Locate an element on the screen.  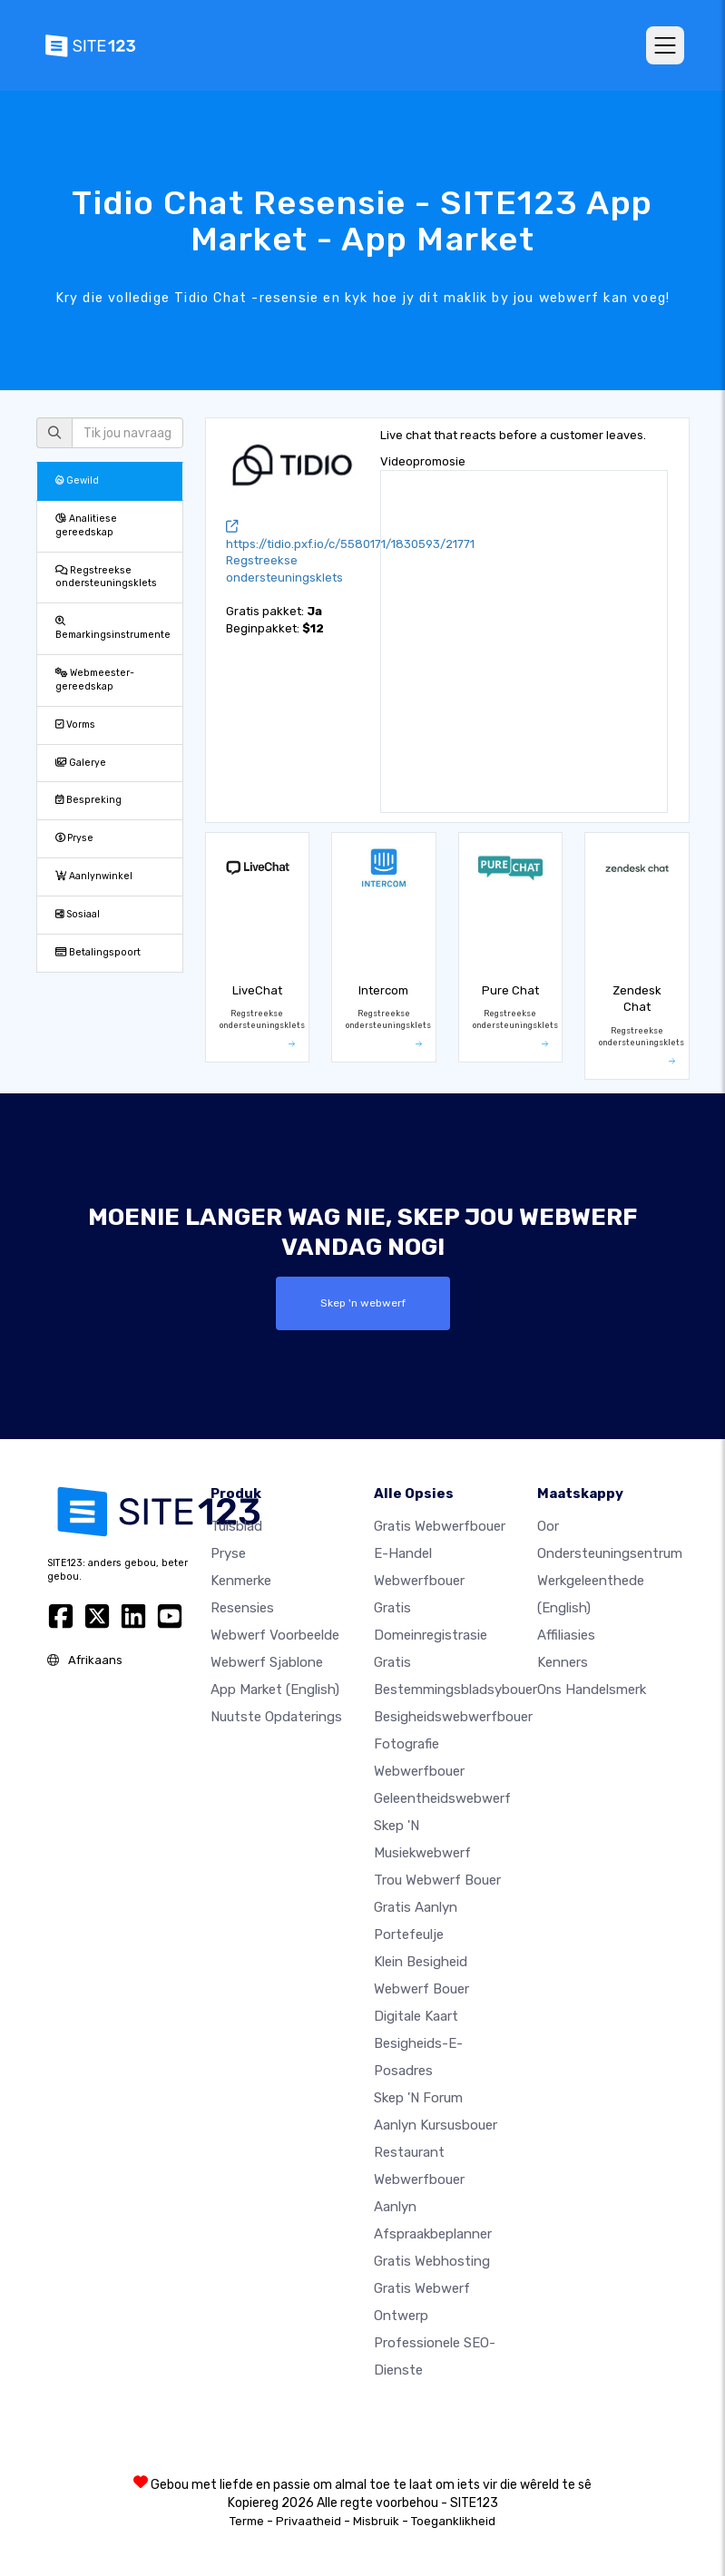
Besigheidswebwerfbouer is located at coordinates (453, 1717).